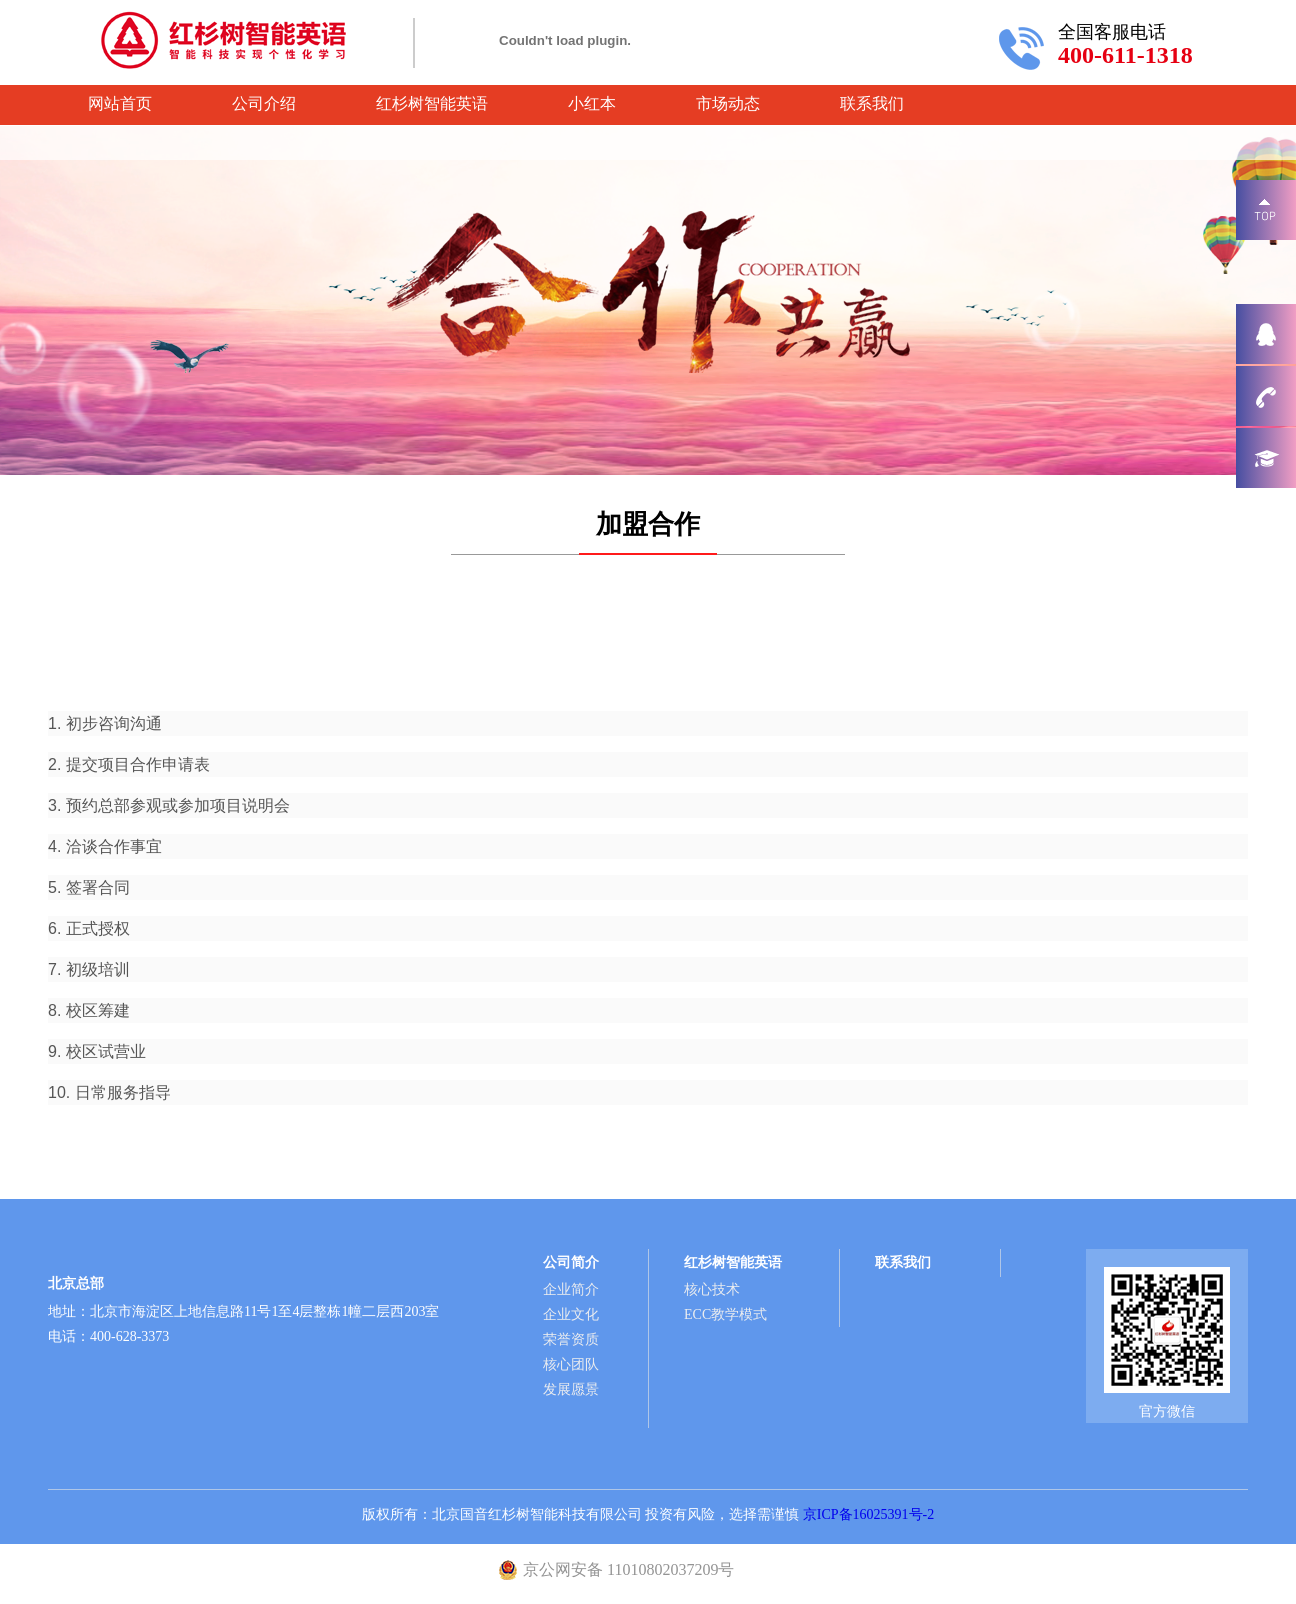  What do you see at coordinates (432, 103) in the screenshot?
I see `红杉树智能英语` at bounding box center [432, 103].